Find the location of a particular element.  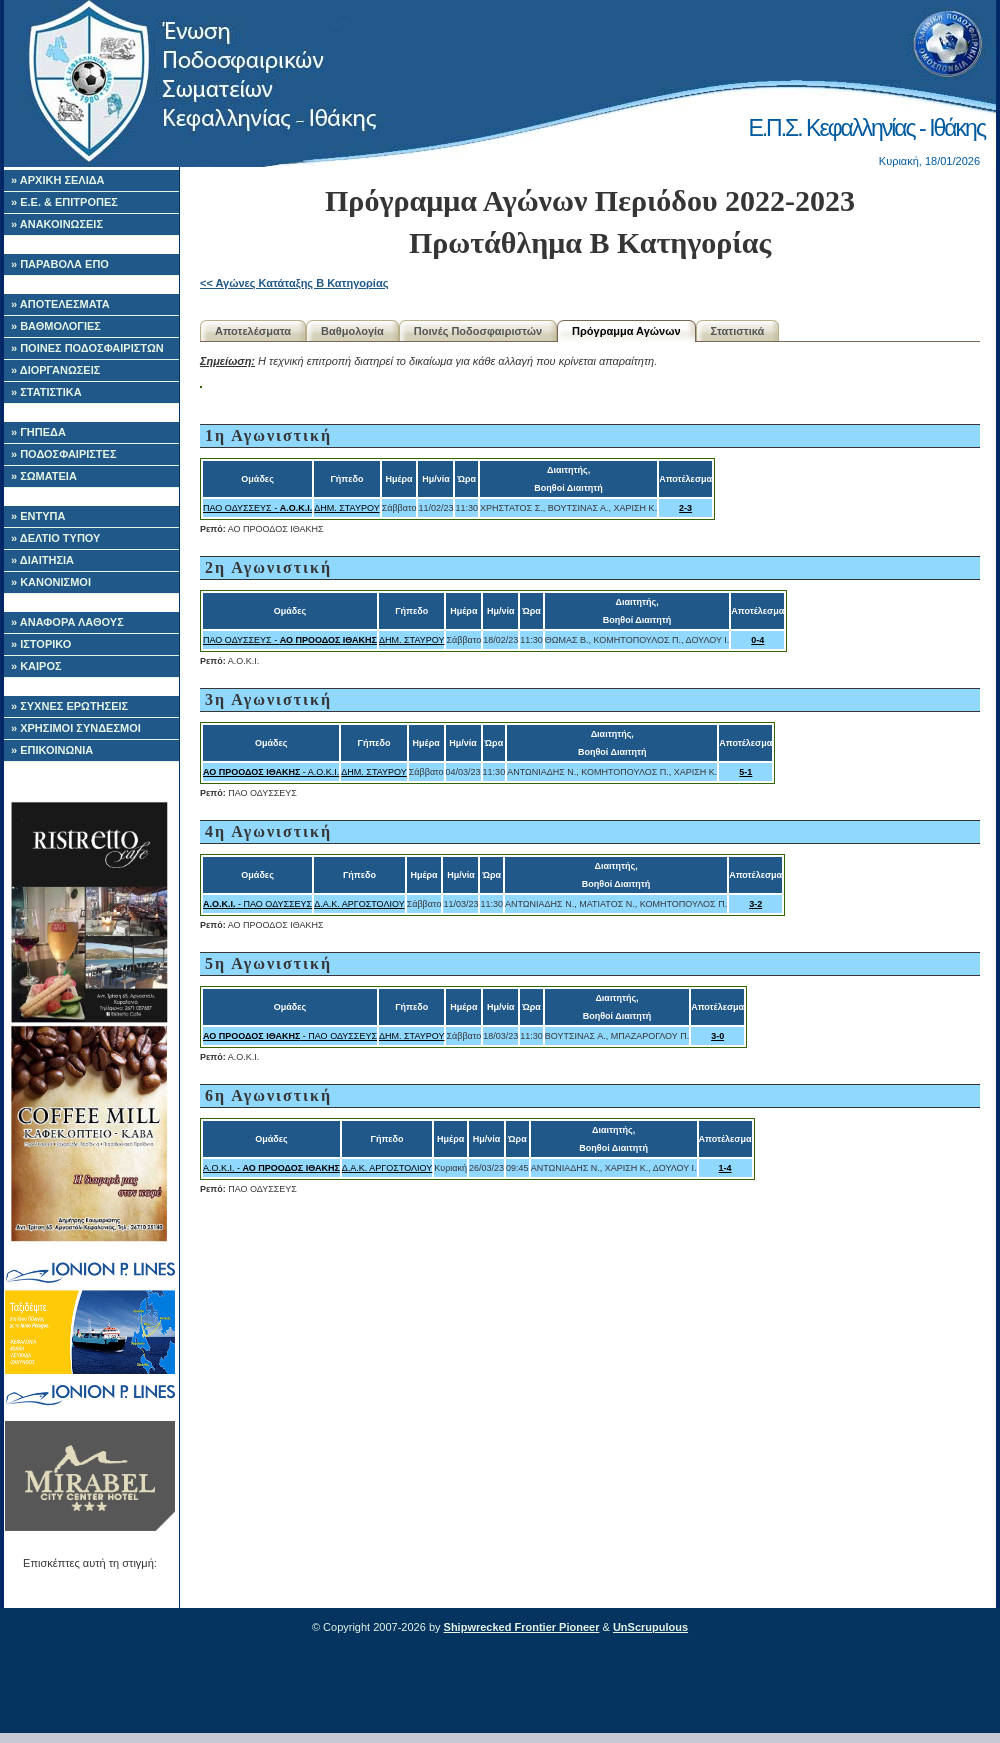

» ΑΡΧΙΚΗ ΣΕΛΙΔΑ is located at coordinates (58, 180).